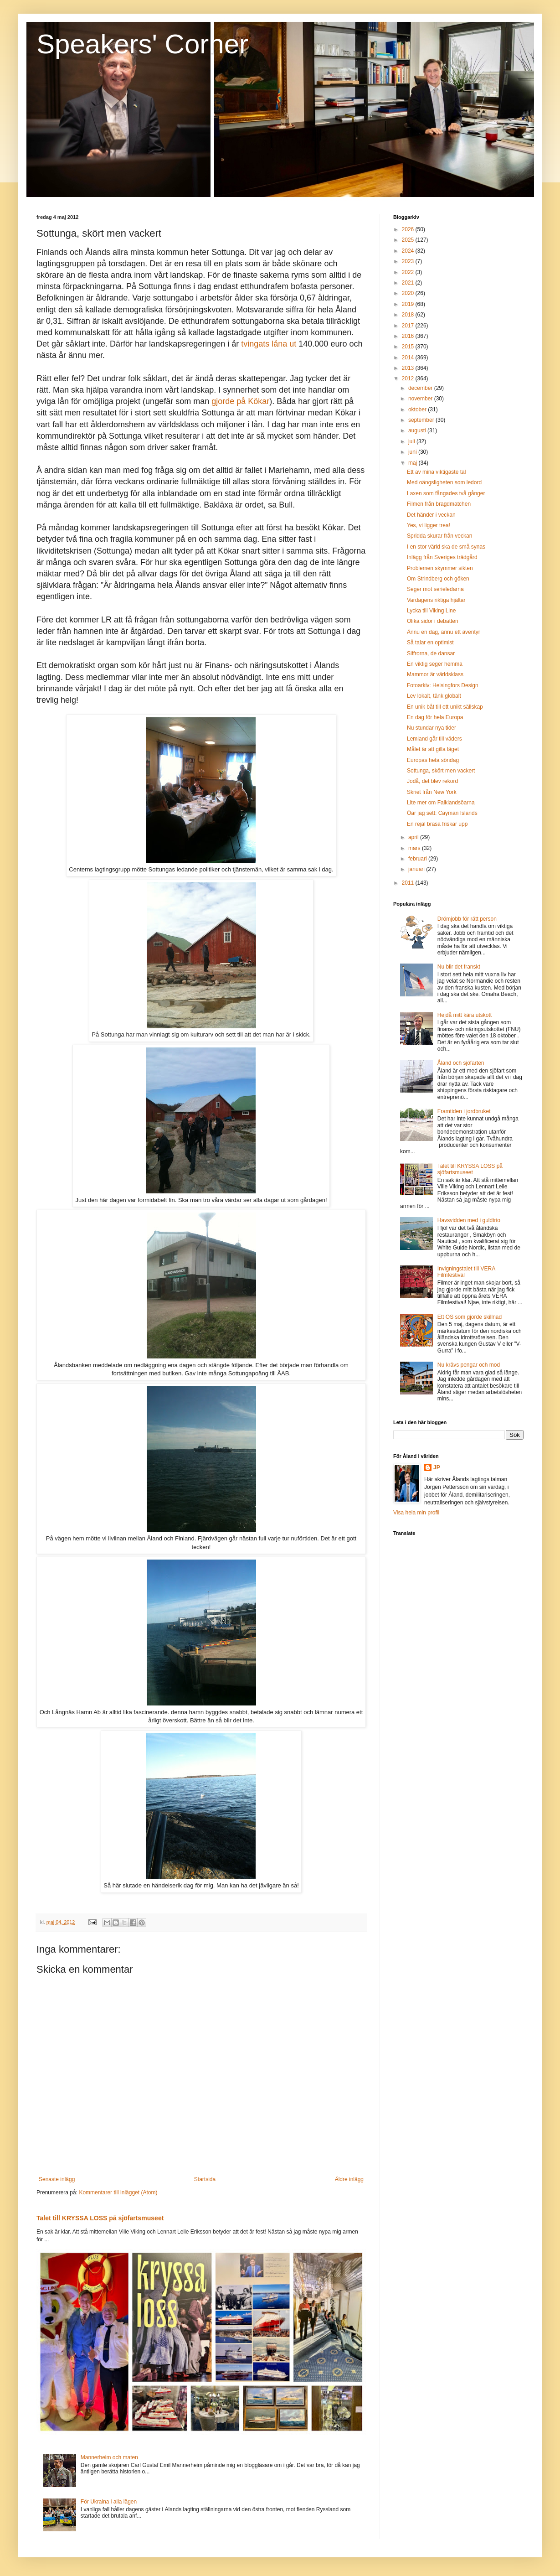 The width and height of the screenshot is (560, 2576). What do you see at coordinates (431, 610) in the screenshot?
I see `Lycka till Viking Line` at bounding box center [431, 610].